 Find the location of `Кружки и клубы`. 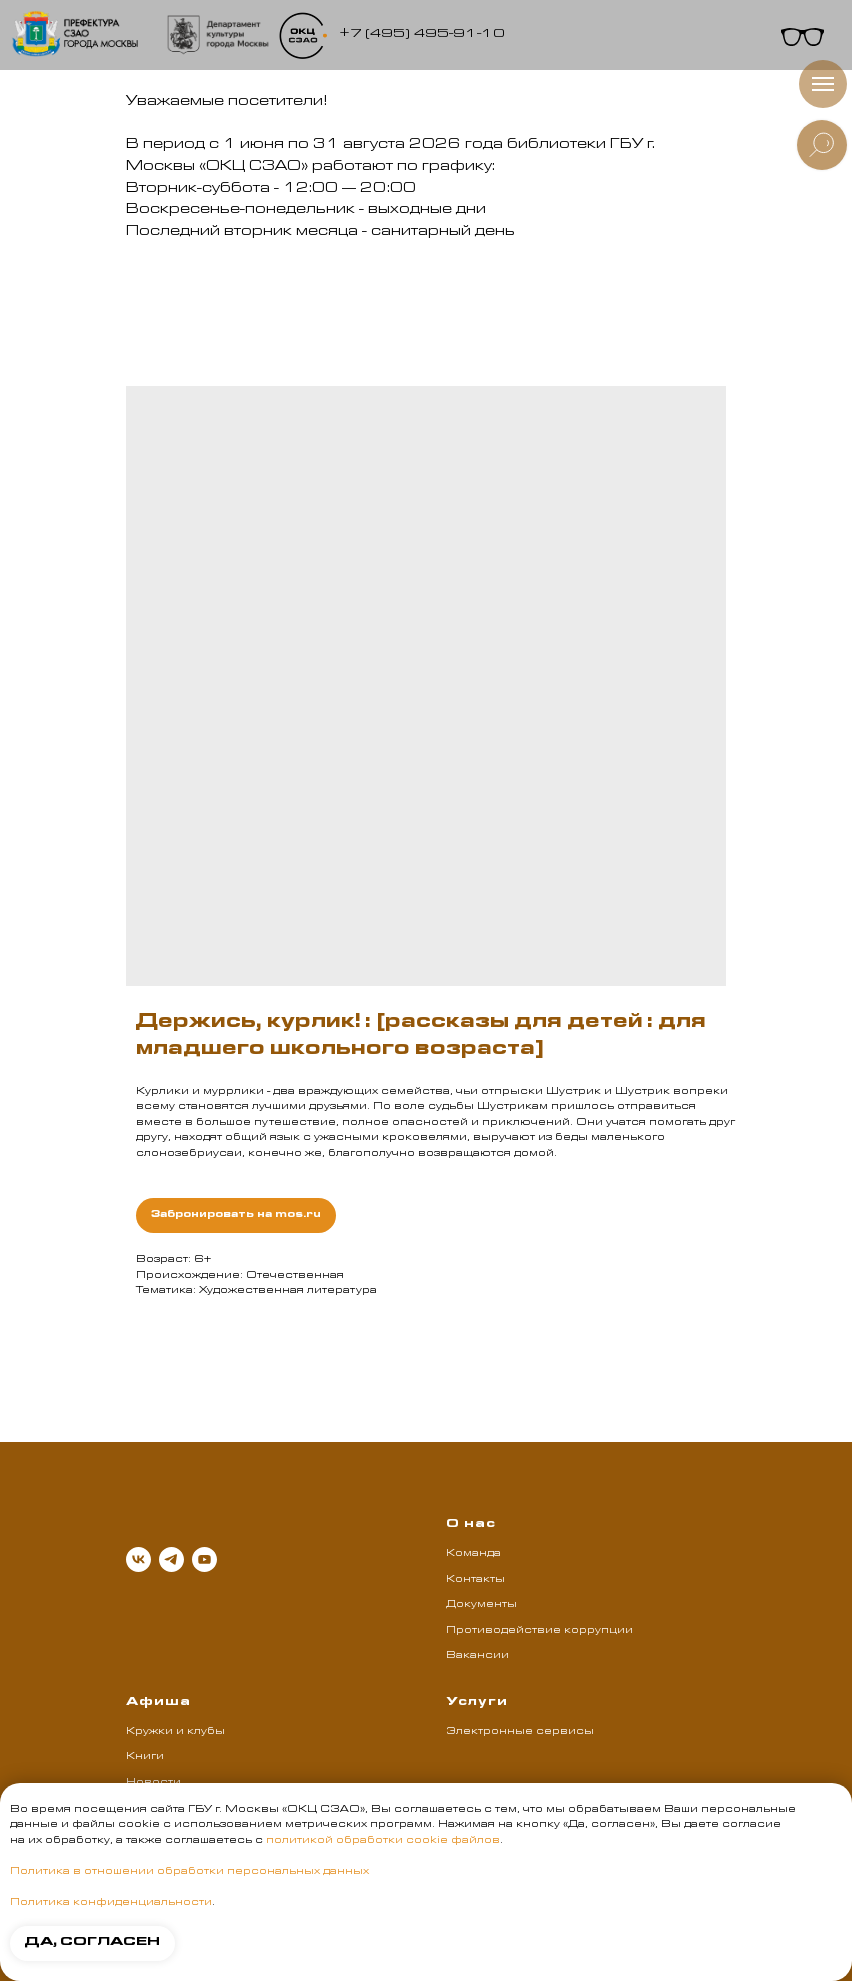

Кружки и клубы is located at coordinates (175, 1732).